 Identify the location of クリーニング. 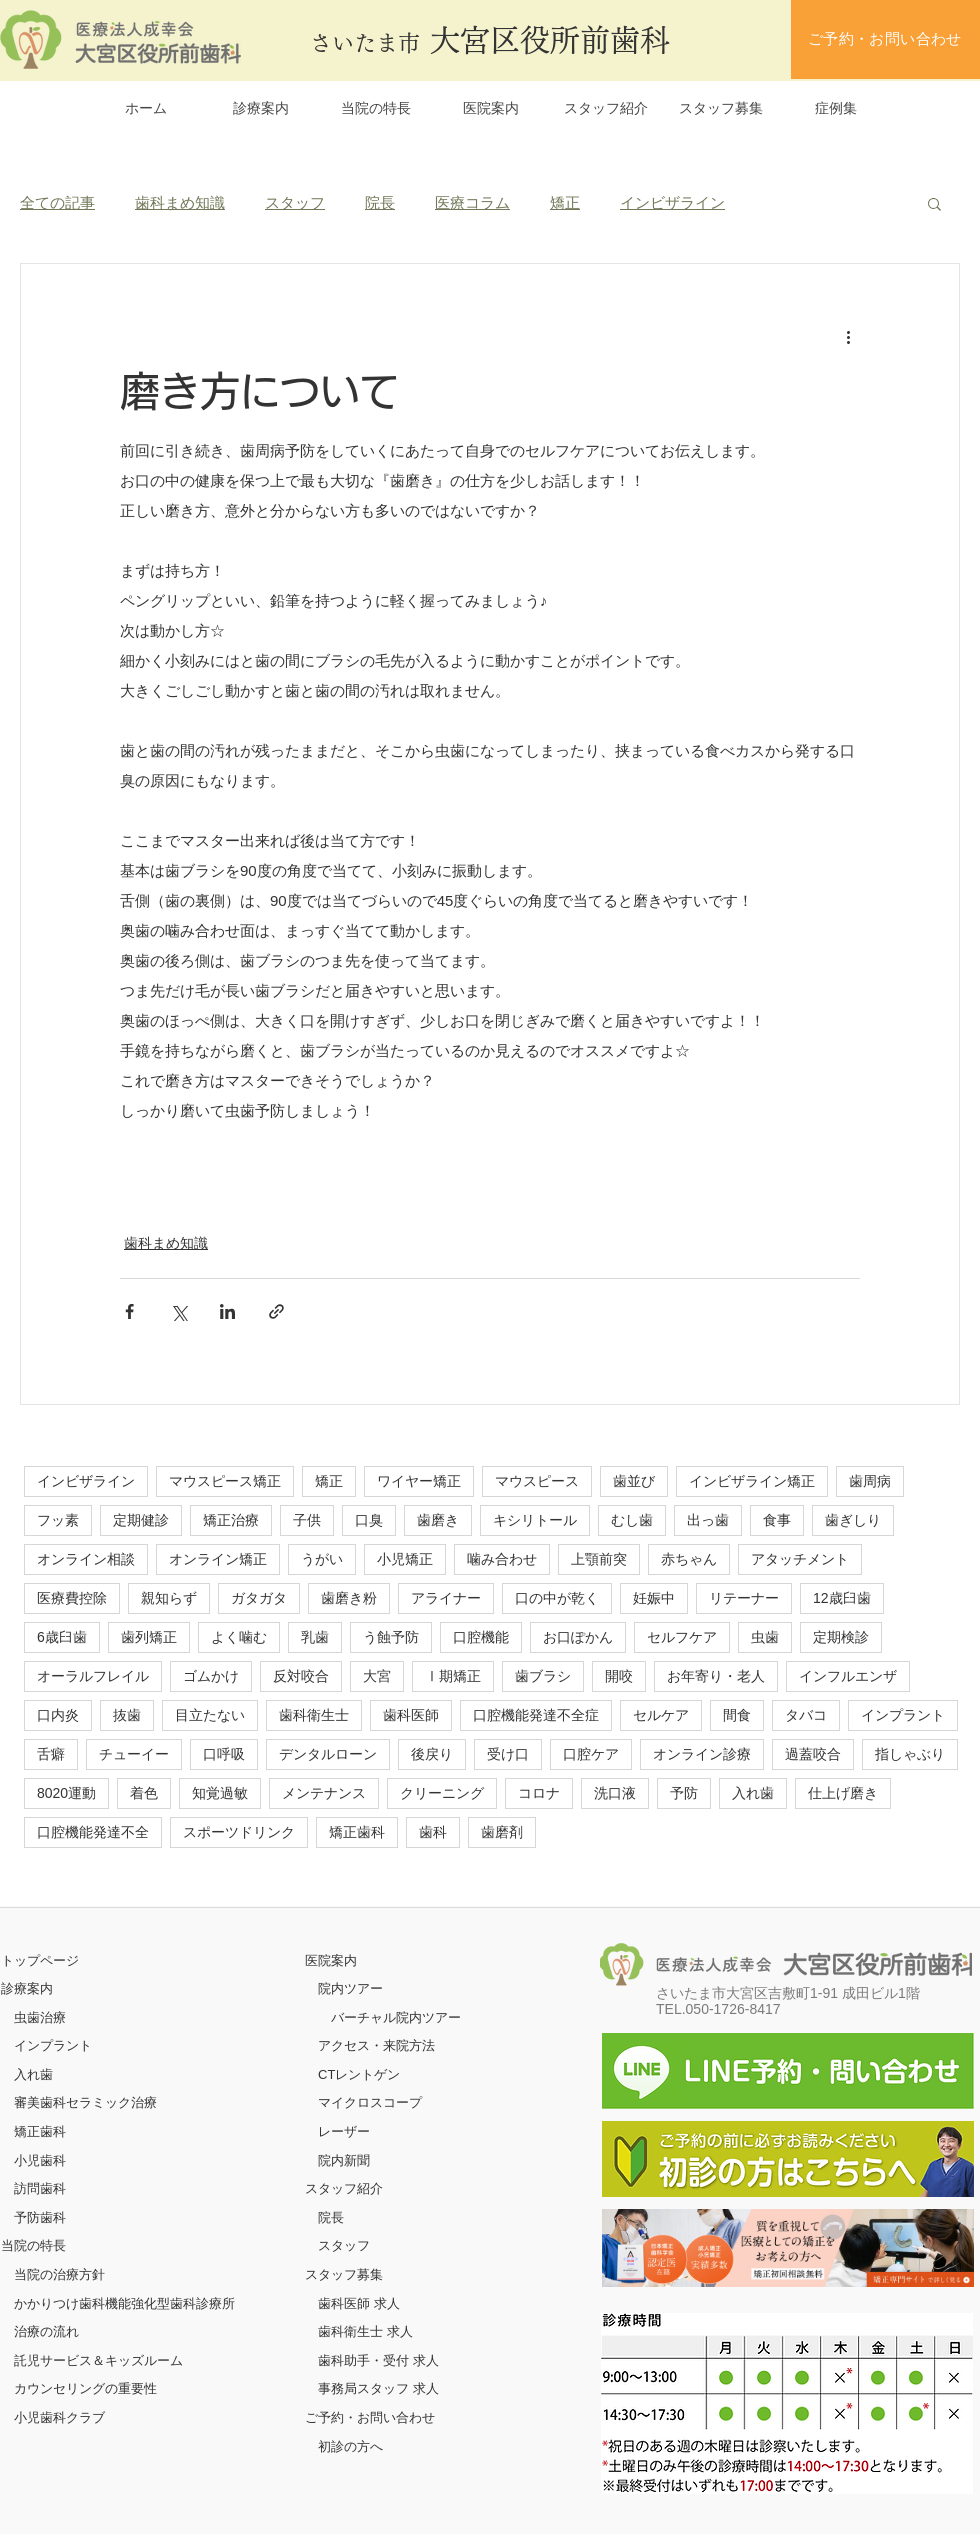
(442, 1793).